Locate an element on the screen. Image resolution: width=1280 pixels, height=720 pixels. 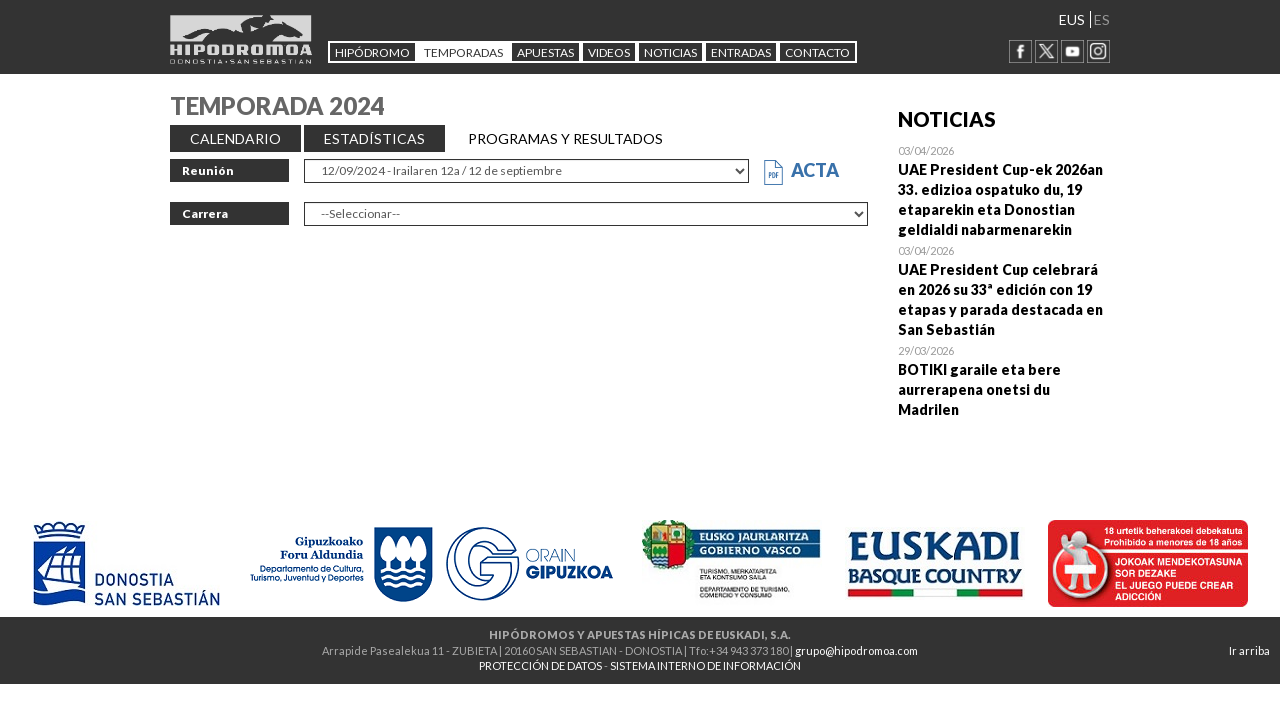
HIPÓDROMO is located at coordinates (372, 52).